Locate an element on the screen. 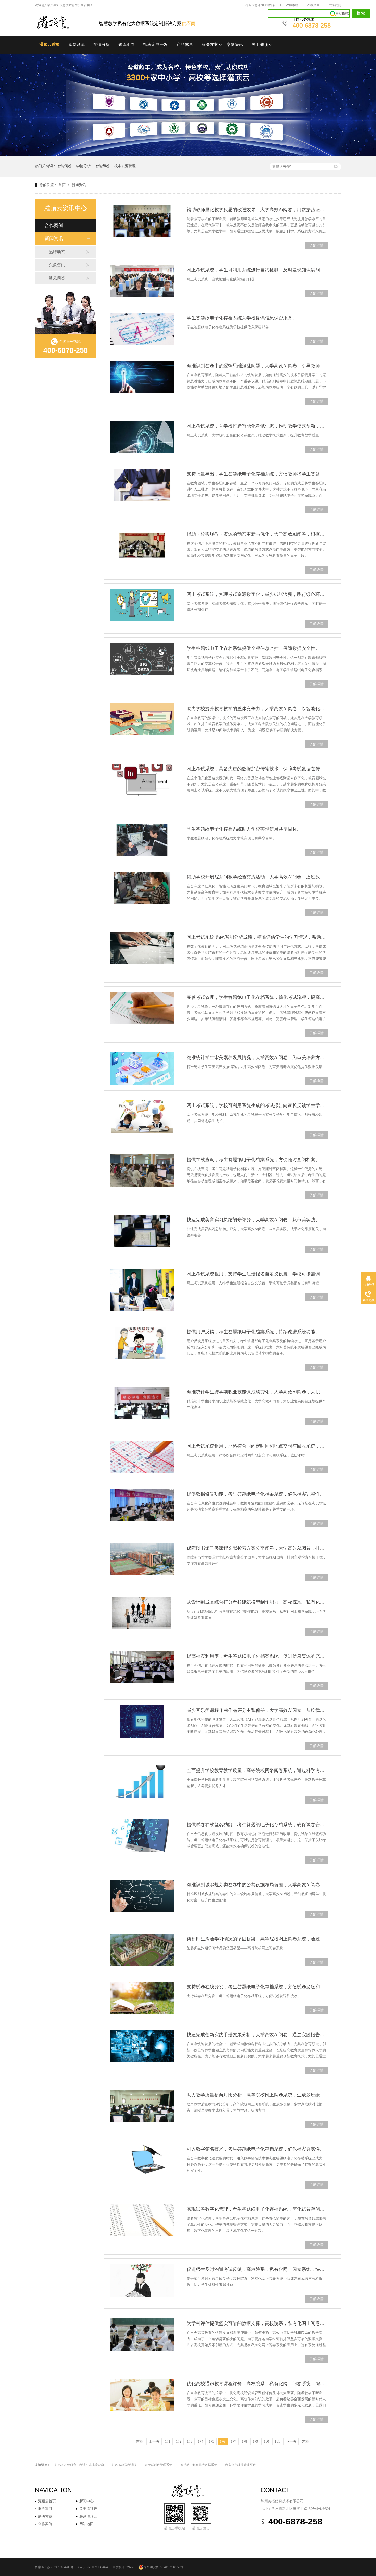 The height and width of the screenshot is (2576, 376). 助力教学质量横向对比分析，高等院校网上阅卷系统，生成多班级、多学期成绩对比报告，清晰呈现教学成效差异，为教学改进提供方向。 is located at coordinates (257, 2094).